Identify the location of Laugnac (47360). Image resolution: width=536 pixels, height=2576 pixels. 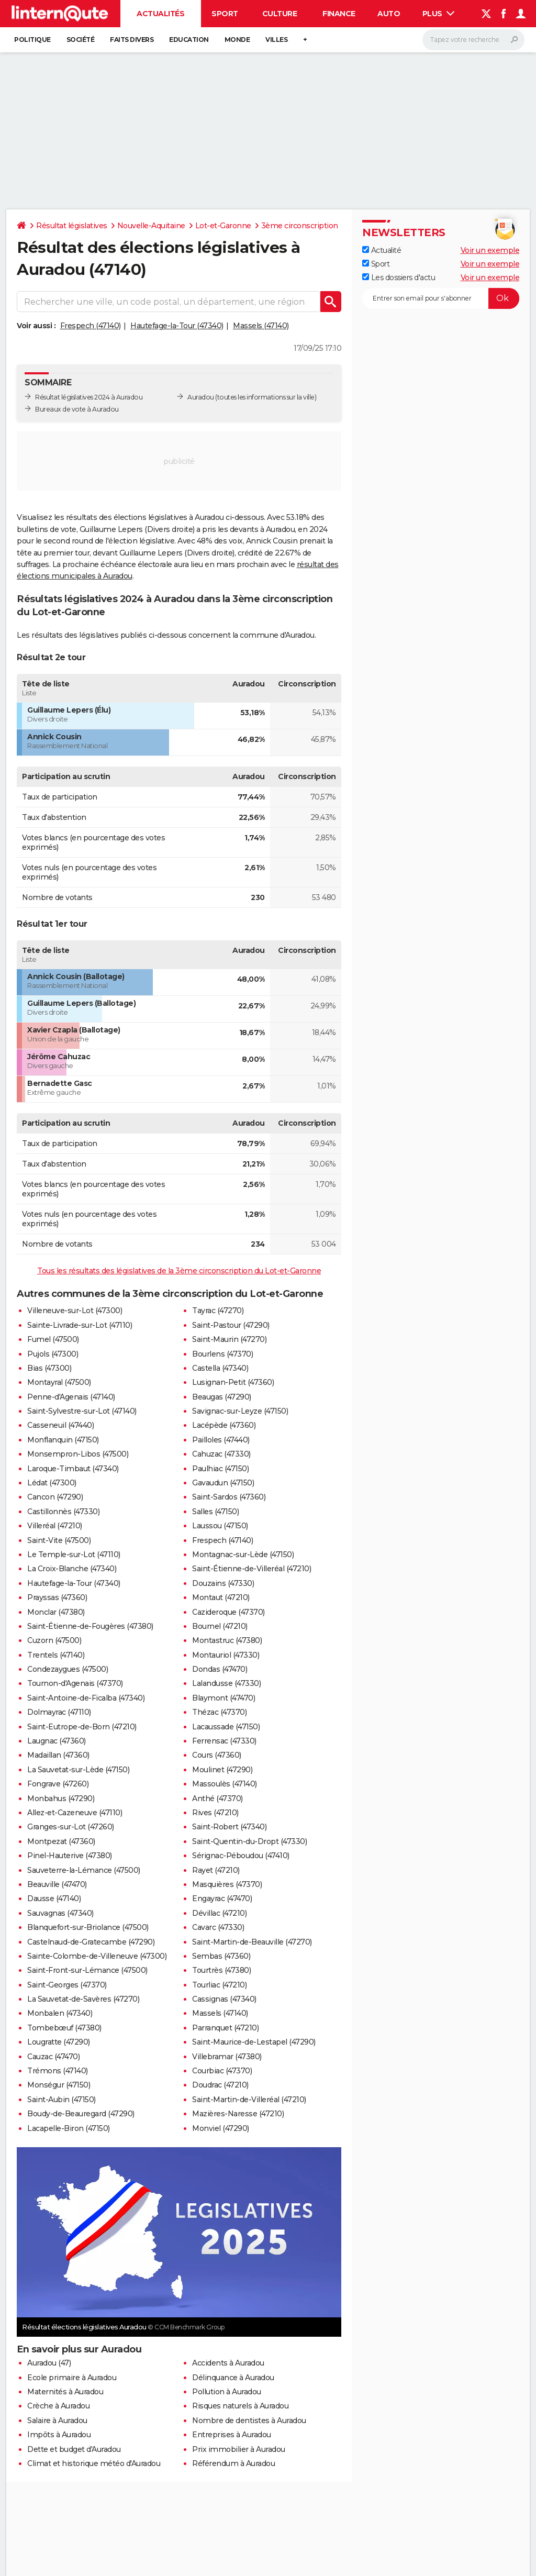
(56, 1741).